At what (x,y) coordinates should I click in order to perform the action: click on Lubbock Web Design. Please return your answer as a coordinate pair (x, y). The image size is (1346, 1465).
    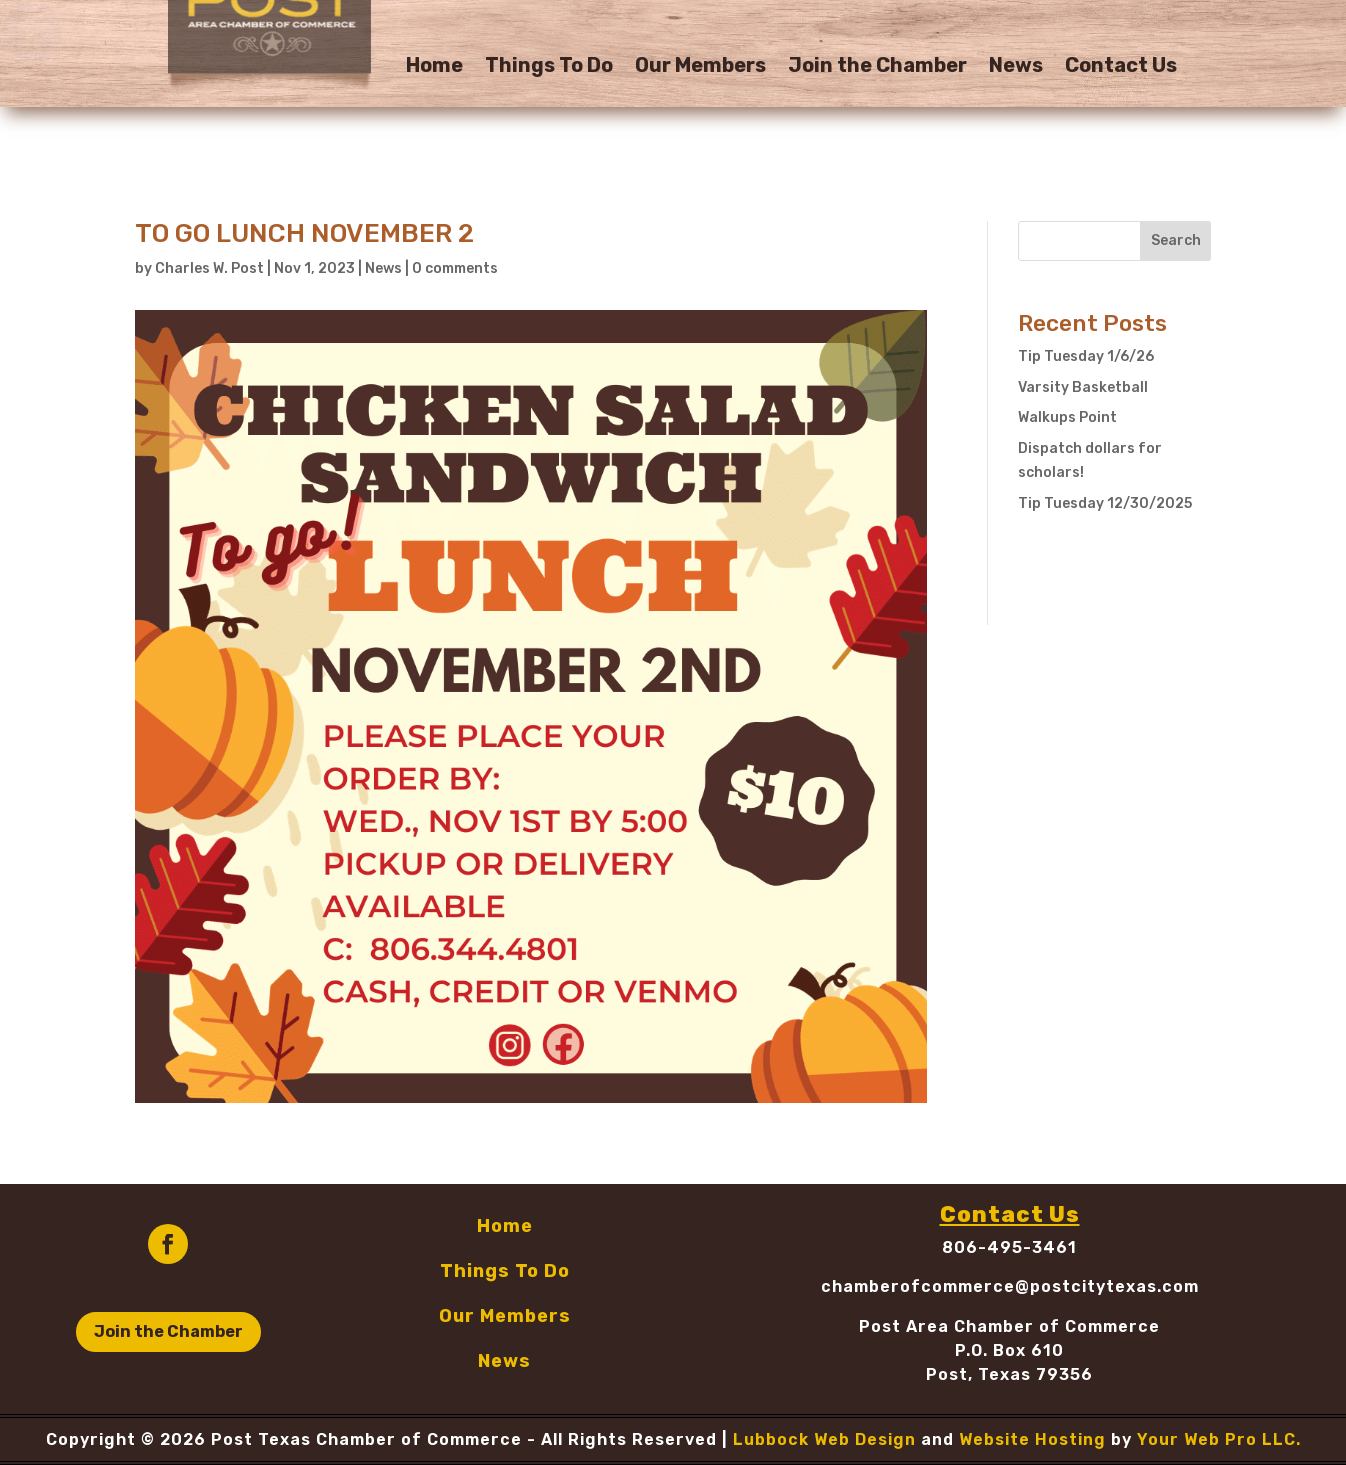
    Looking at the image, I should click on (824, 1439).